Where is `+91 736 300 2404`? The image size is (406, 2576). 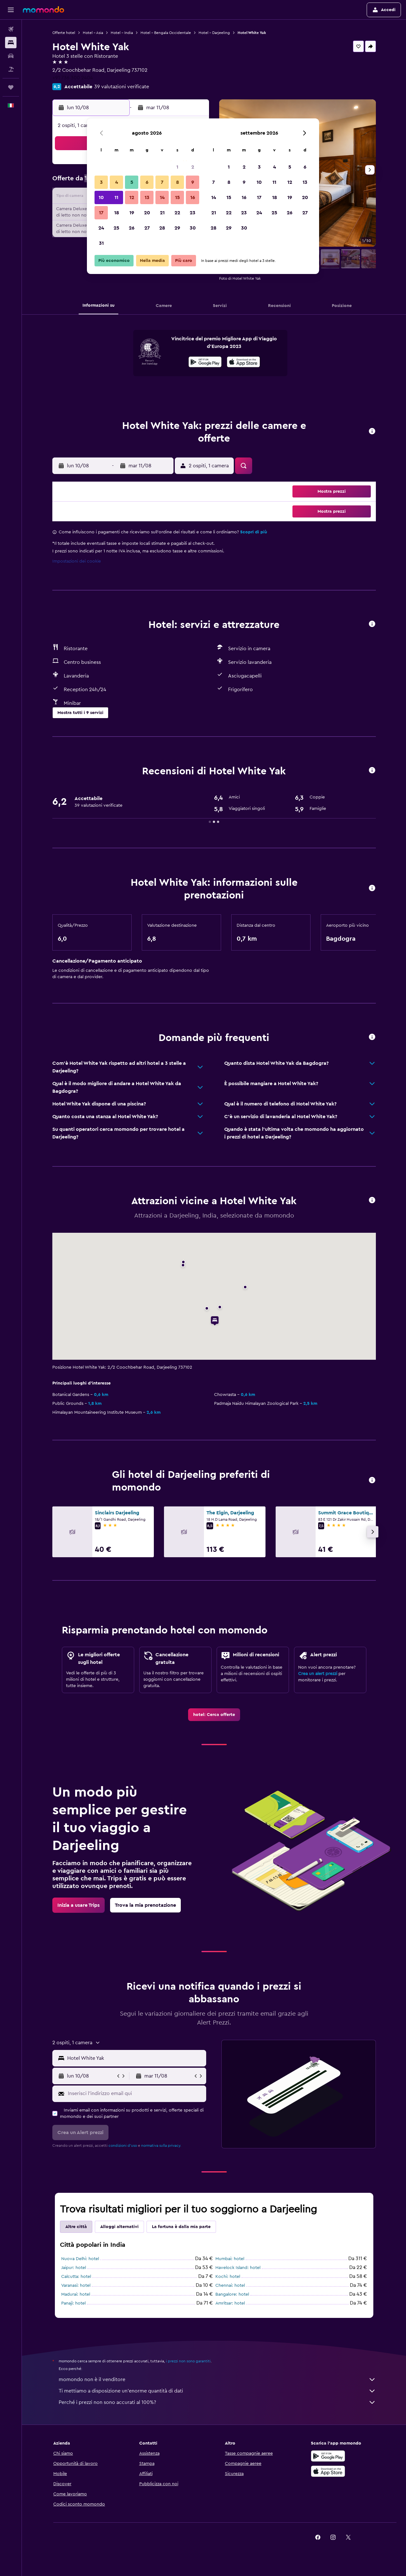 +91 736 300 2404 is located at coordinates (72, 77).